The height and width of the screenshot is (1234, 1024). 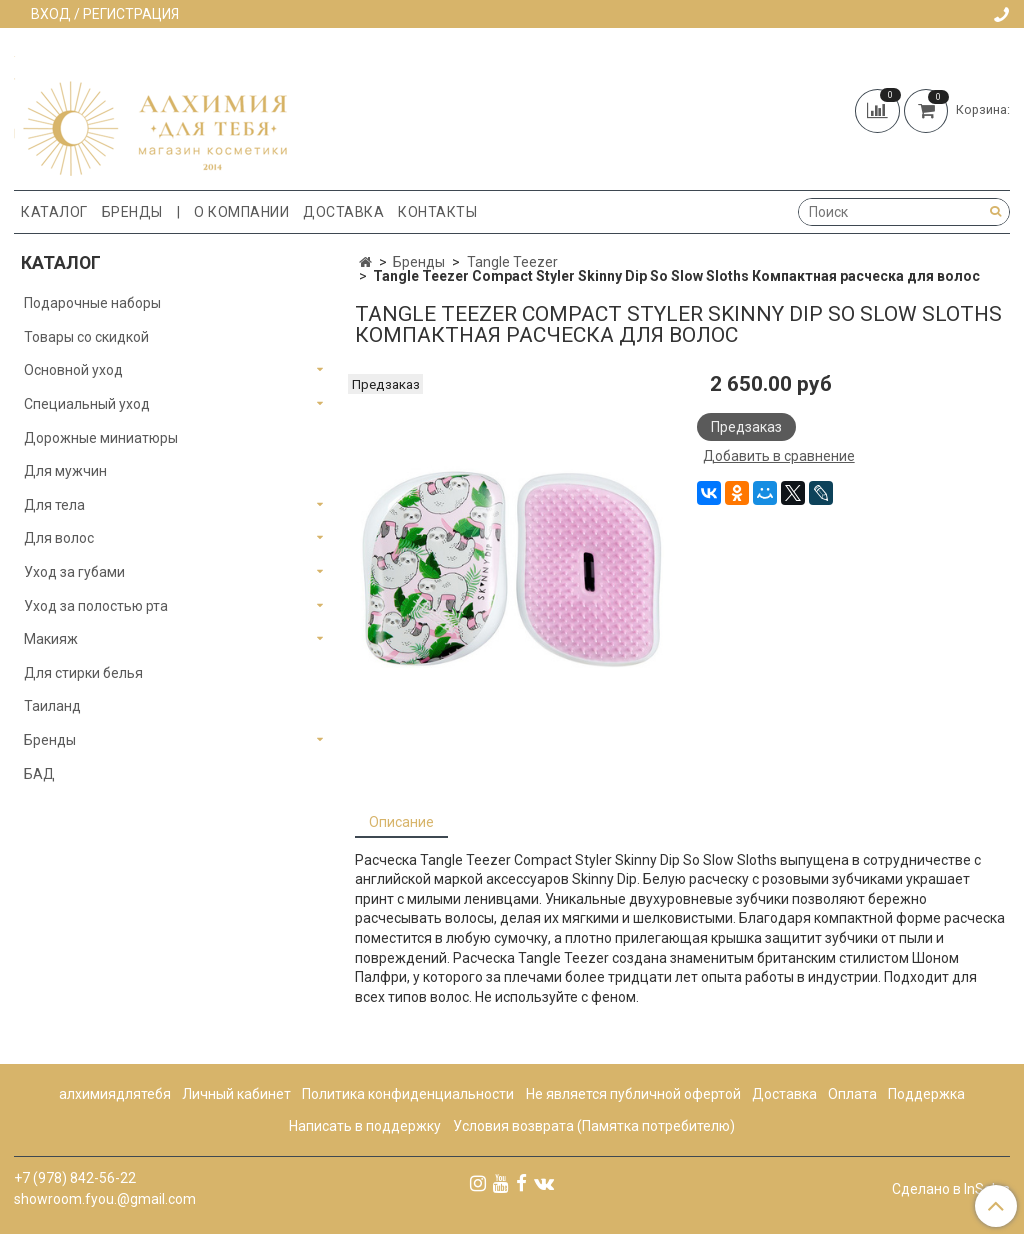 What do you see at coordinates (96, 606) in the screenshot?
I see `Уход за полостью рта` at bounding box center [96, 606].